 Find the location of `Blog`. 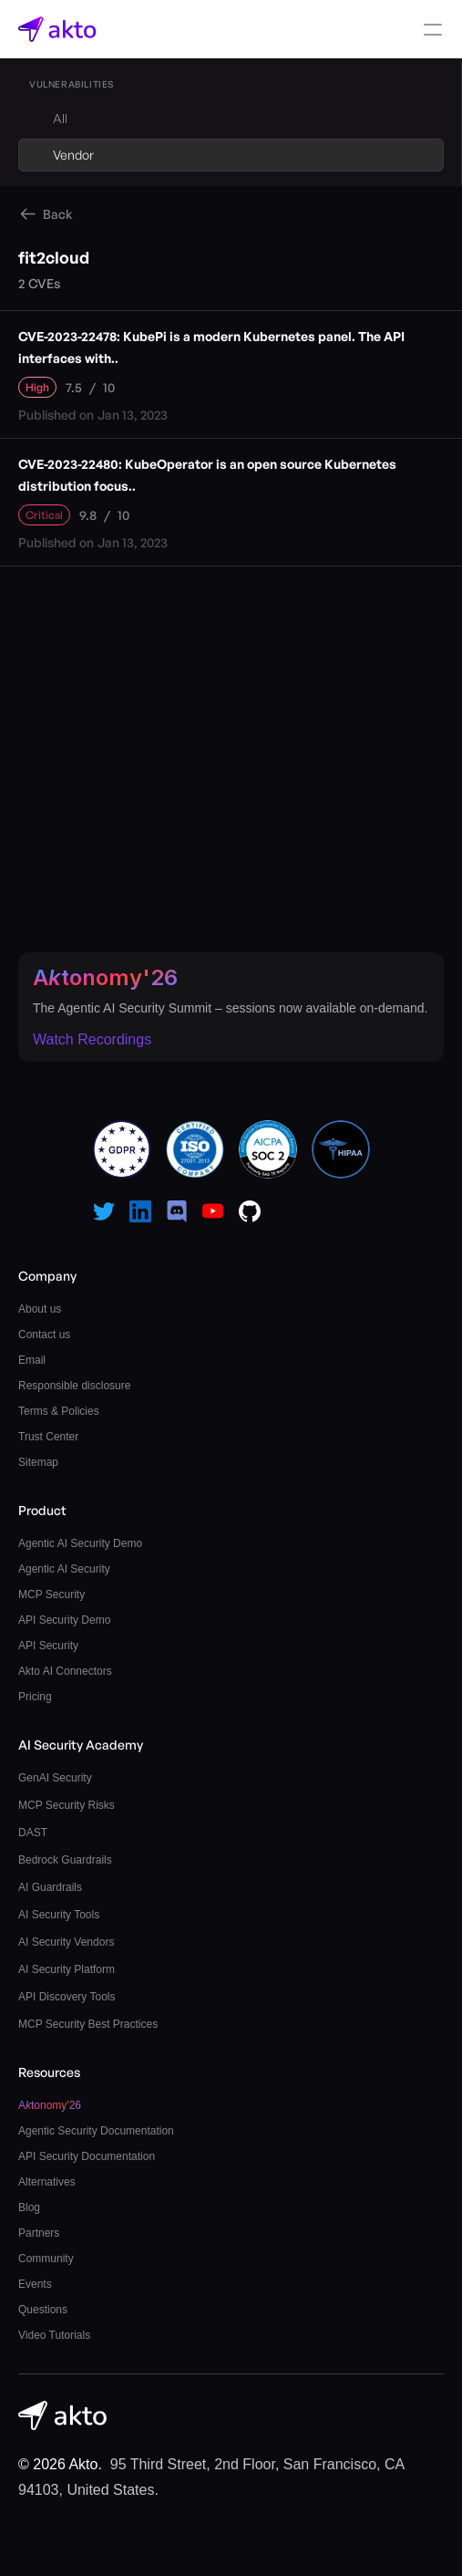

Blog is located at coordinates (29, 2207).